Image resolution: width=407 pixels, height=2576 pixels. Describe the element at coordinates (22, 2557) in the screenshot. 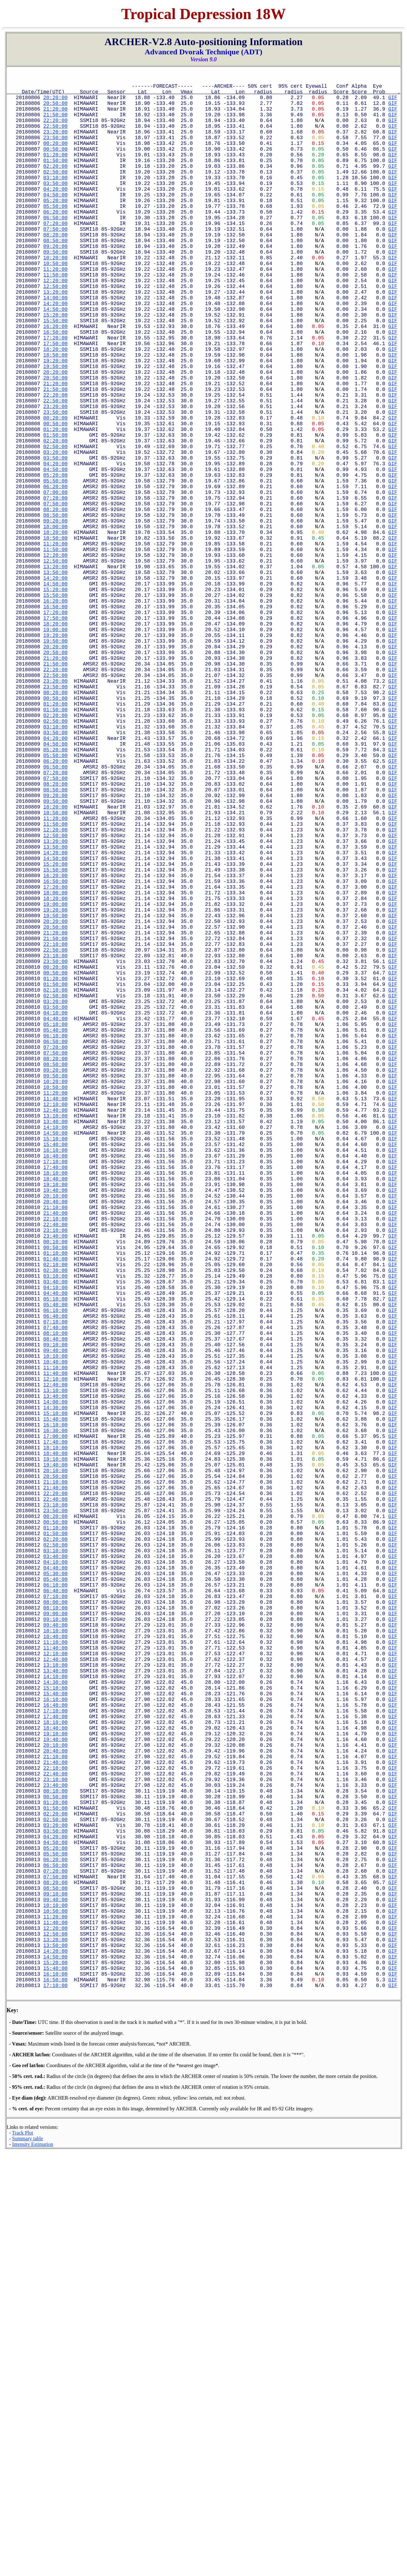

I see `Track Plot` at that location.